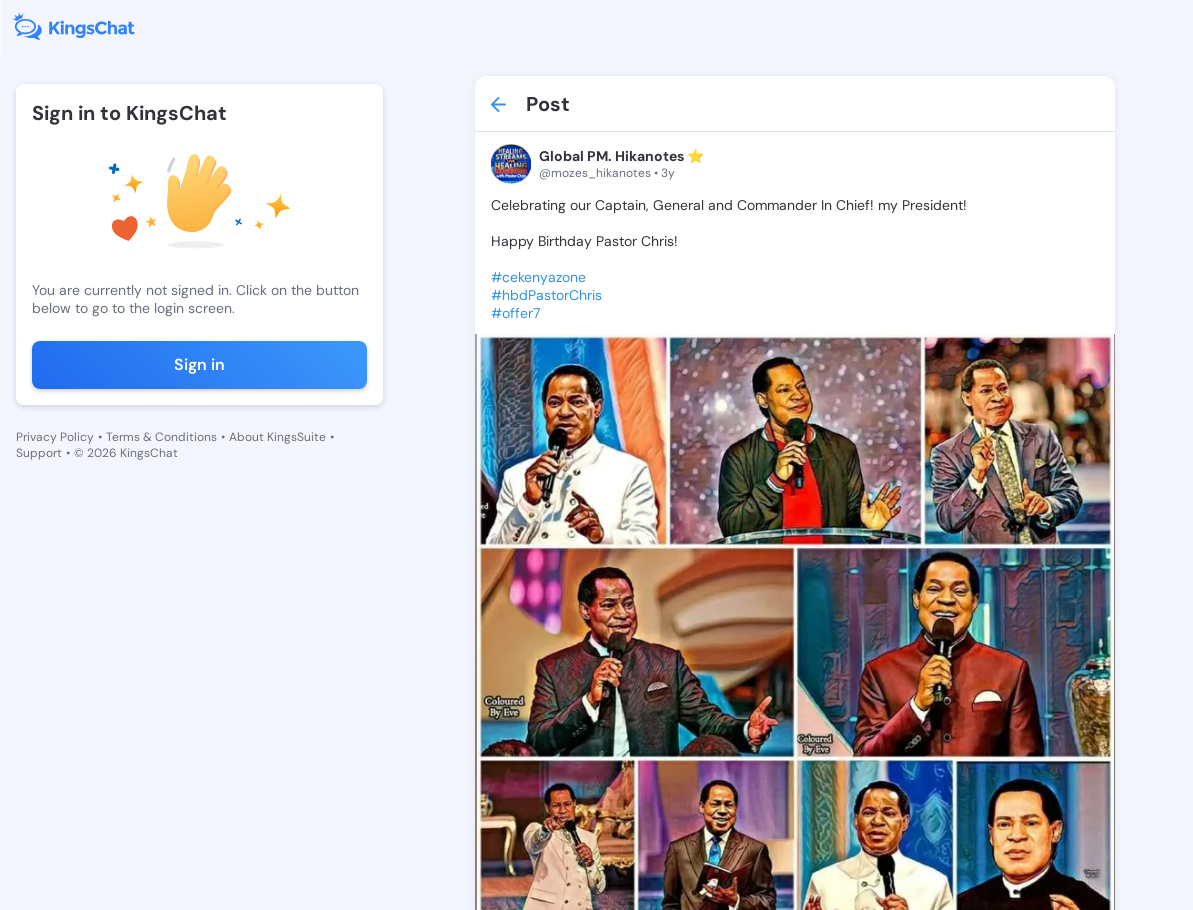  I want to click on Global PM. Hikanotes ⭐️, so click(621, 156).